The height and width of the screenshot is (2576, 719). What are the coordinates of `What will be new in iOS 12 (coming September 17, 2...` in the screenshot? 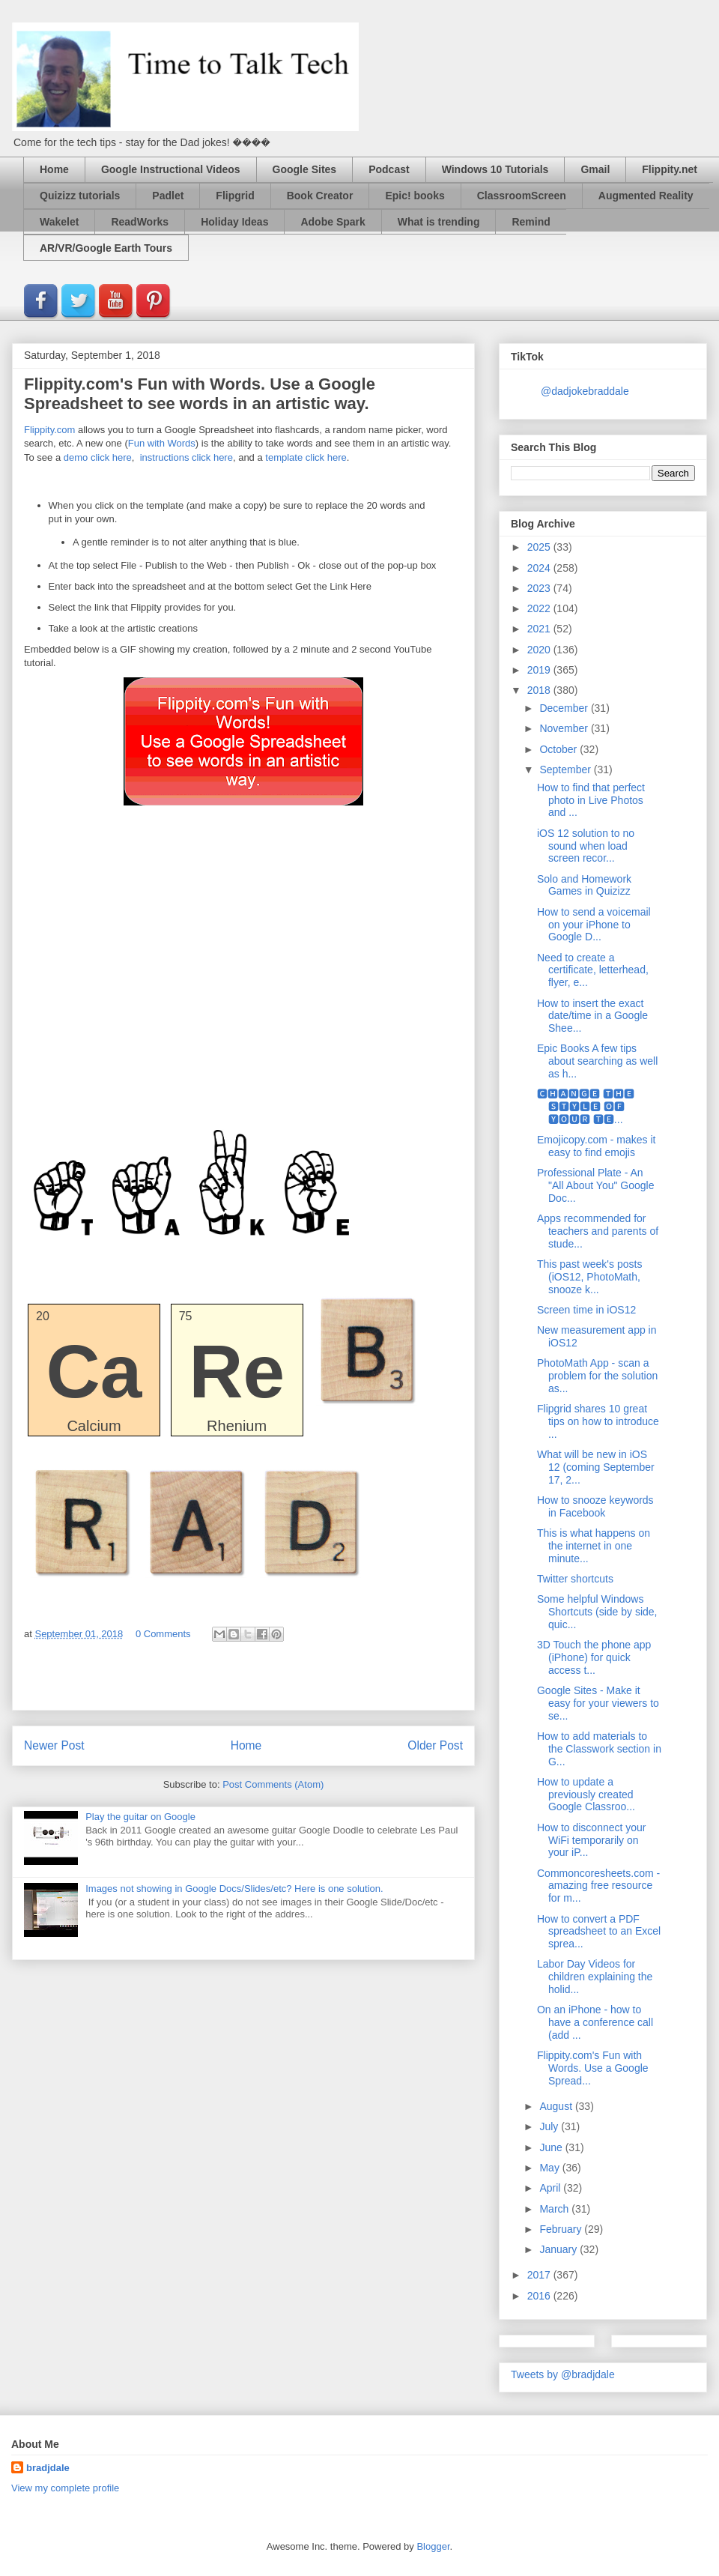 It's located at (596, 1467).